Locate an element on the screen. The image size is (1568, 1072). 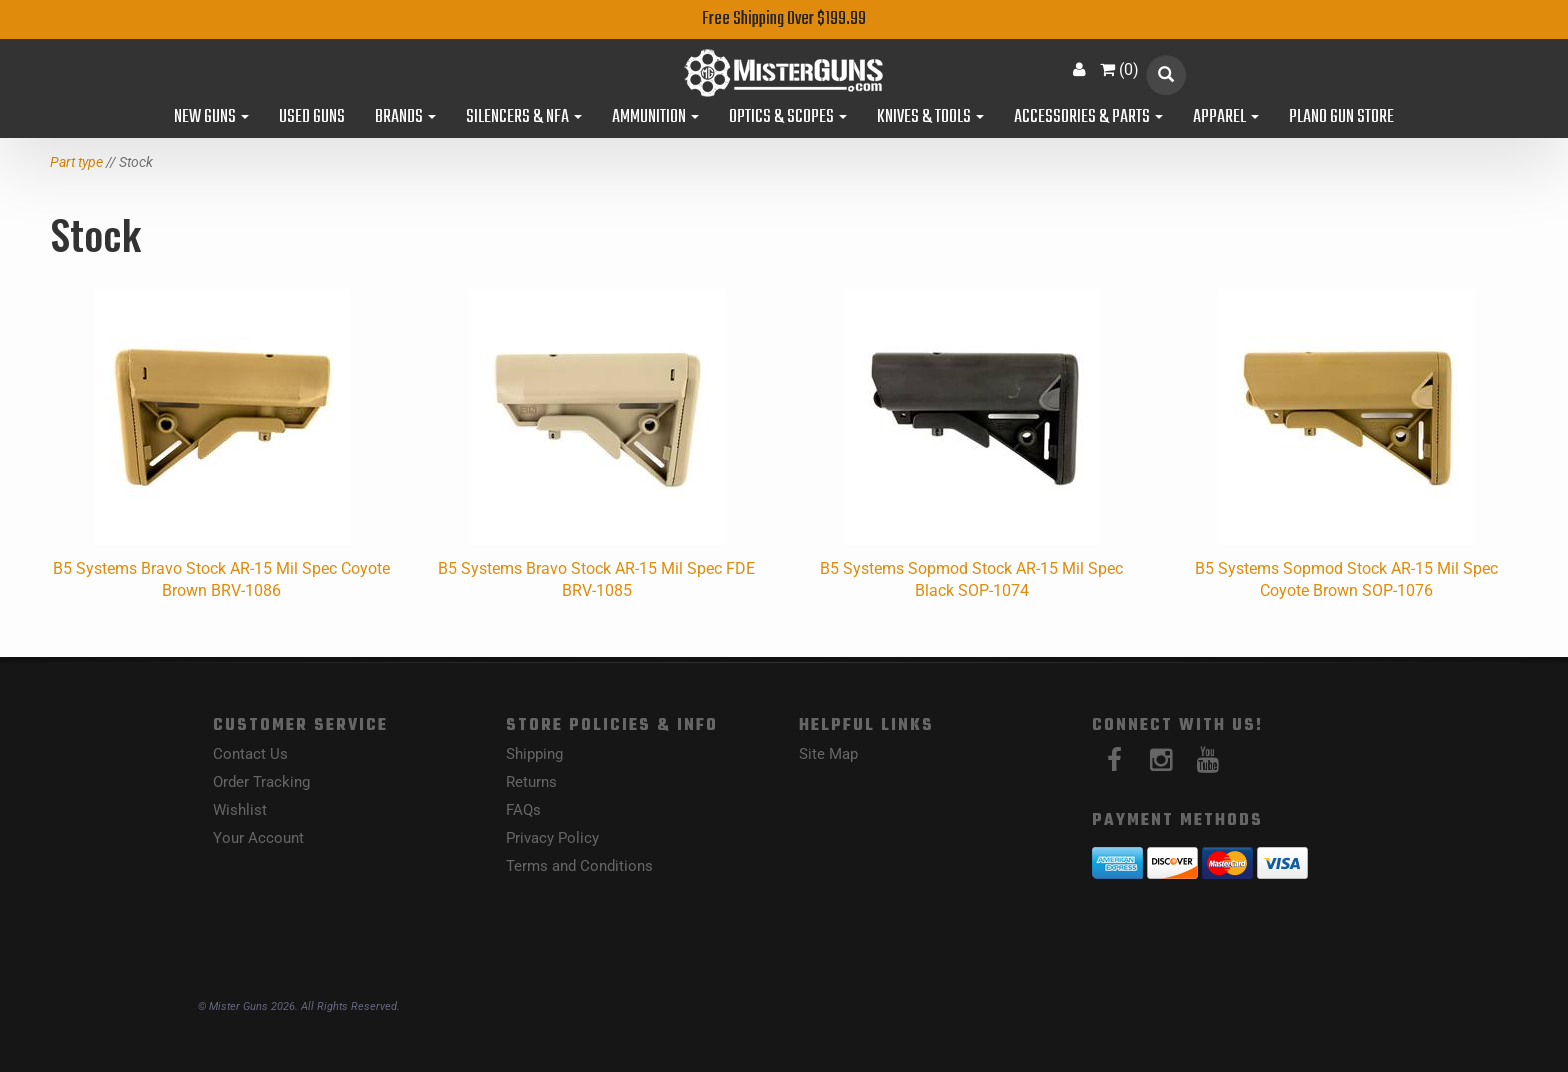
Wishlist is located at coordinates (240, 810).